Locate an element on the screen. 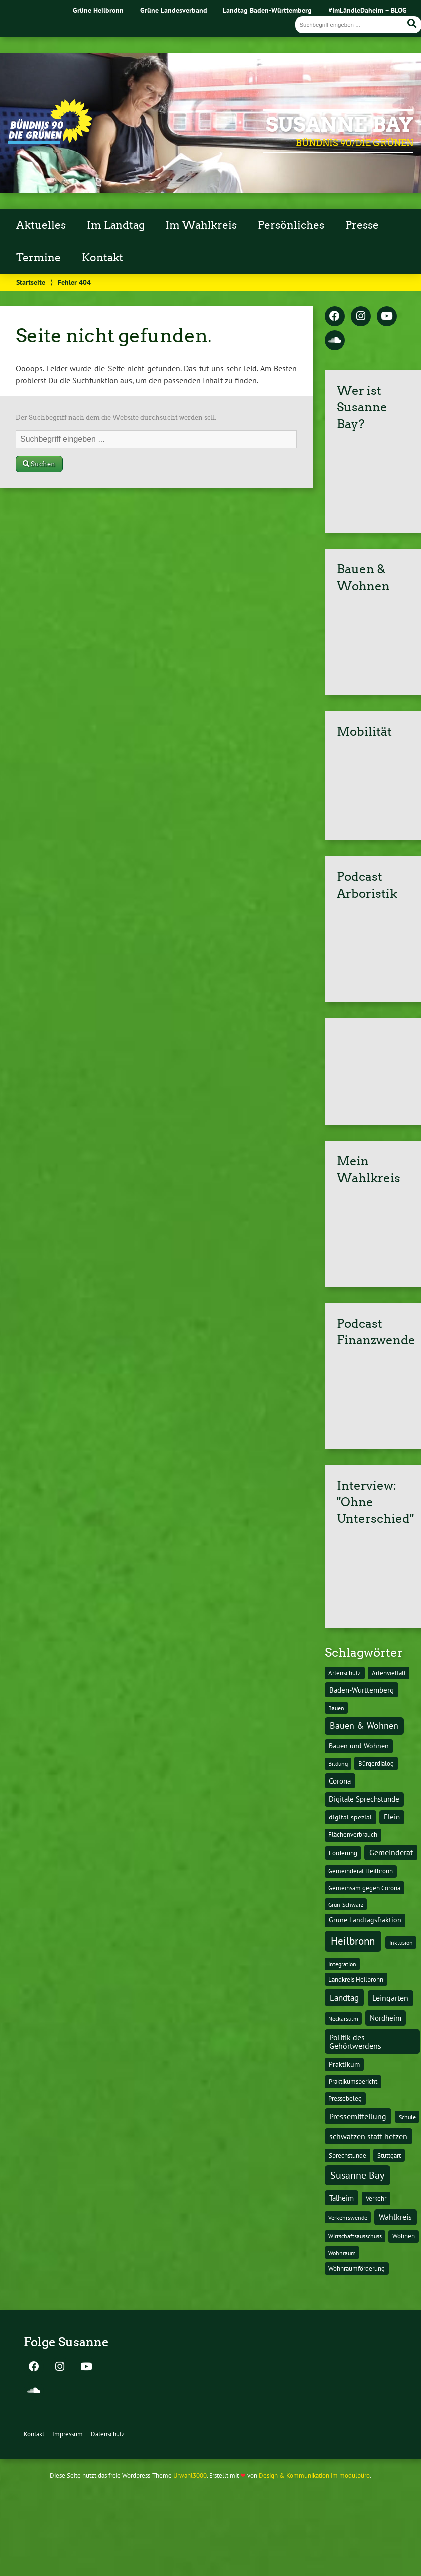  Artenvielfalt [Artenvielfalt (11 Einträge)] is located at coordinates (389, 1673).